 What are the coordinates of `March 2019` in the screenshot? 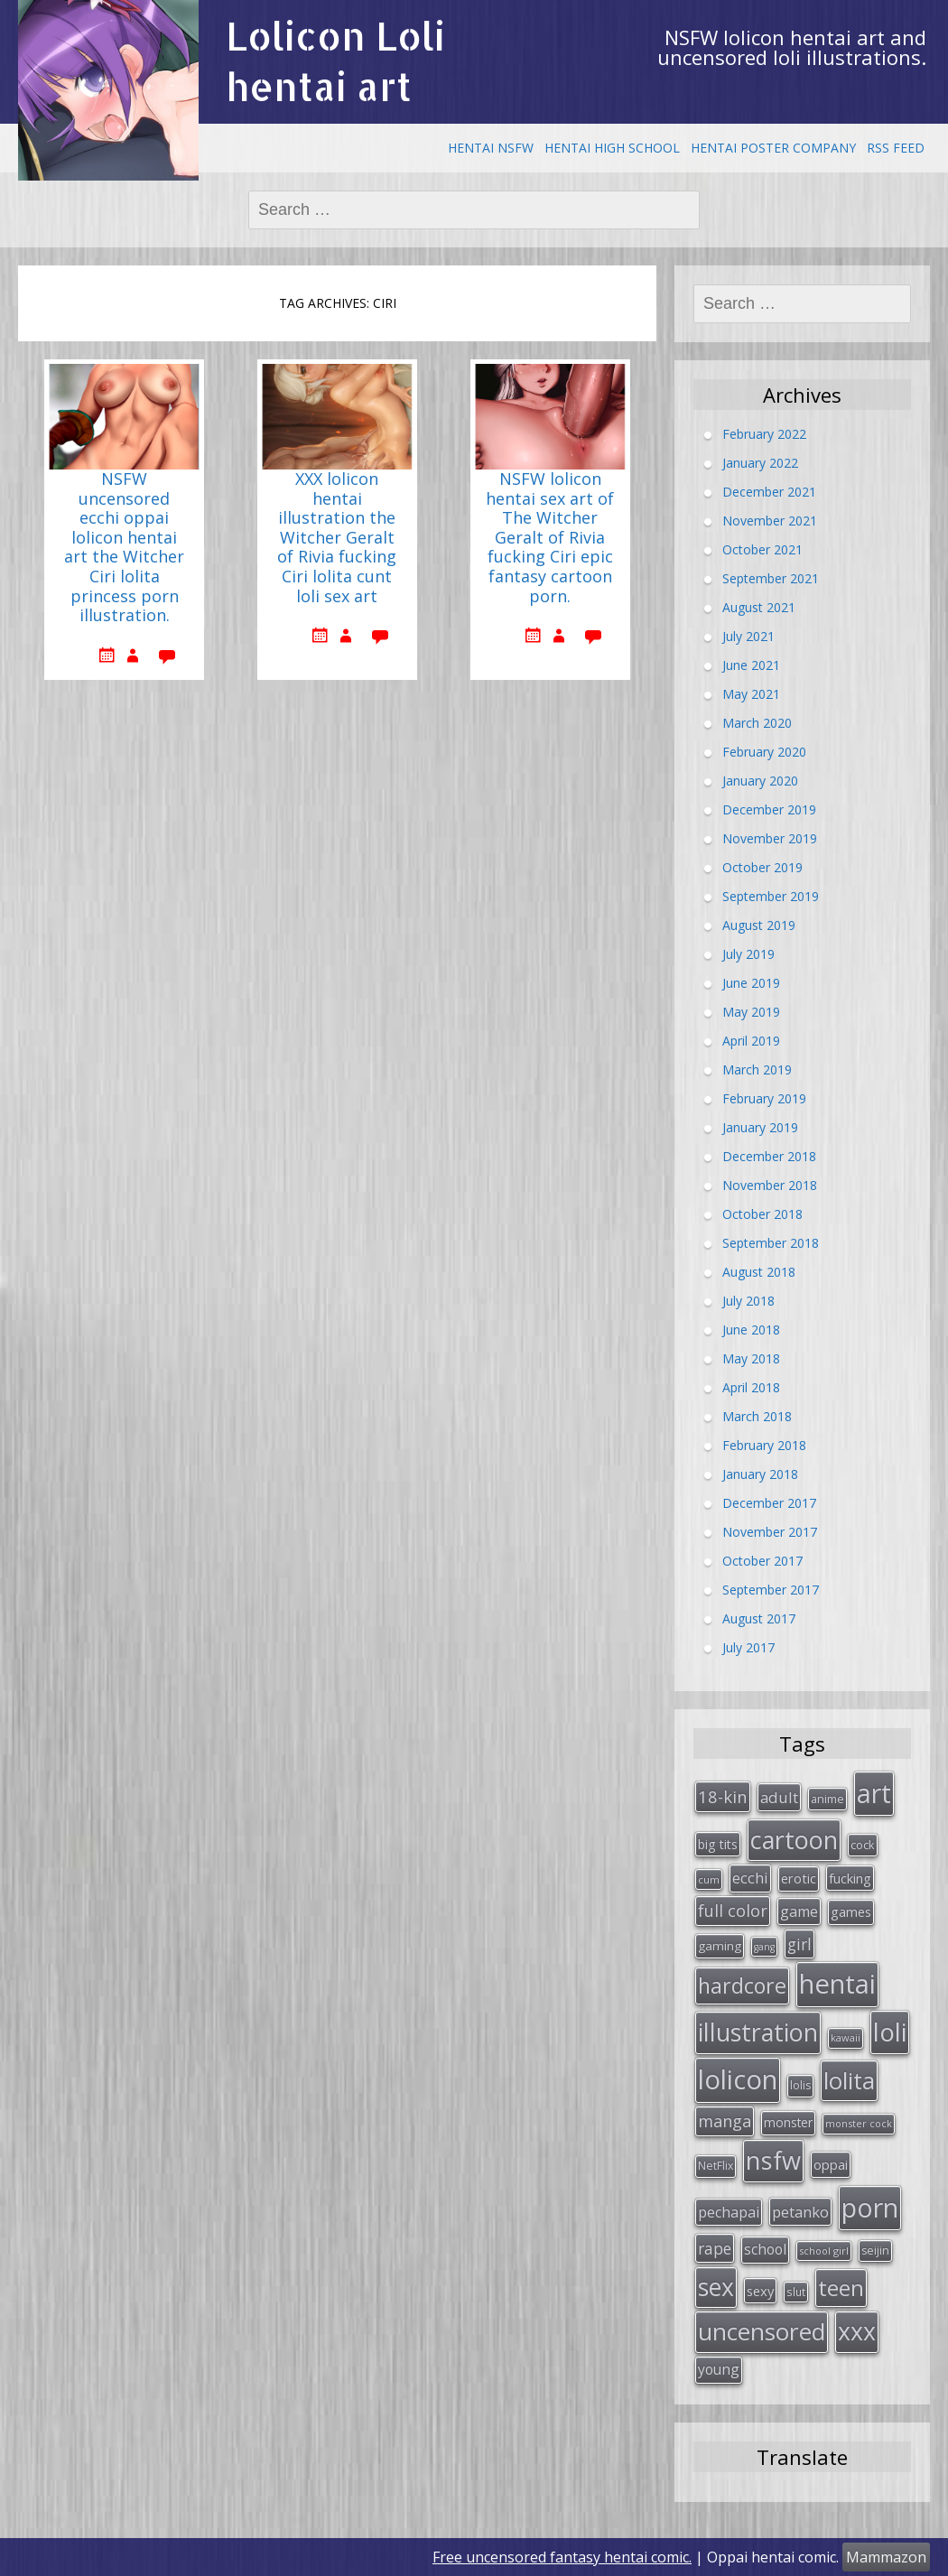 It's located at (757, 1068).